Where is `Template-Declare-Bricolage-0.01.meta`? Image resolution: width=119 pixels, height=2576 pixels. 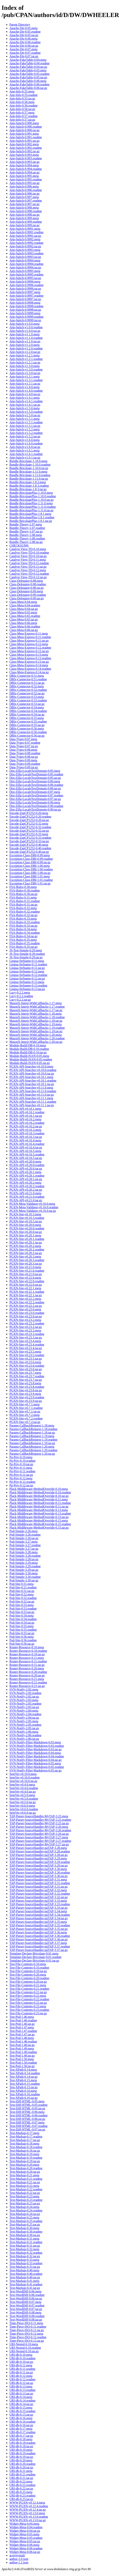
Template-Declare-Bricolage-0.01.meta is located at coordinates (33, 1953).